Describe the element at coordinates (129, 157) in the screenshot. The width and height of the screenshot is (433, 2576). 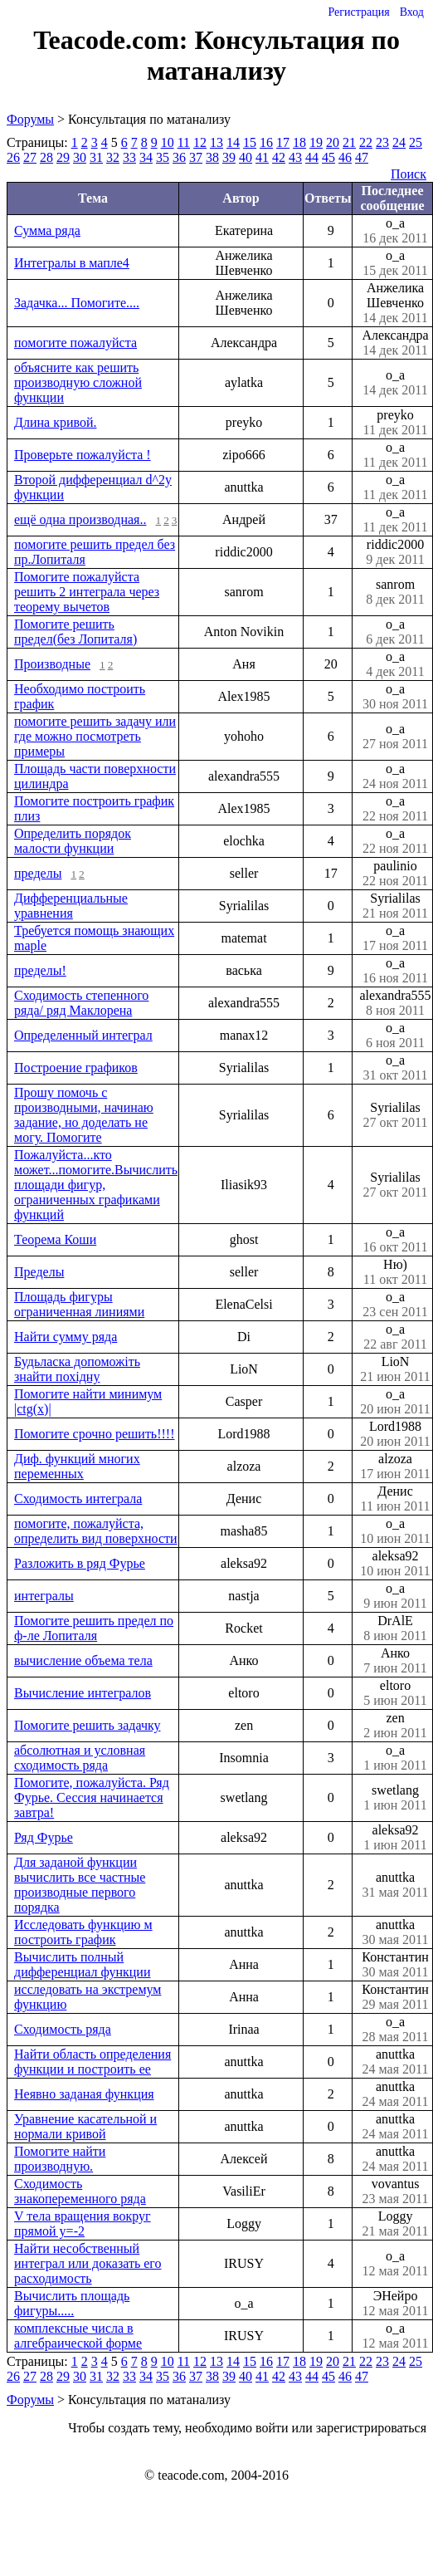
I see `33` at that location.